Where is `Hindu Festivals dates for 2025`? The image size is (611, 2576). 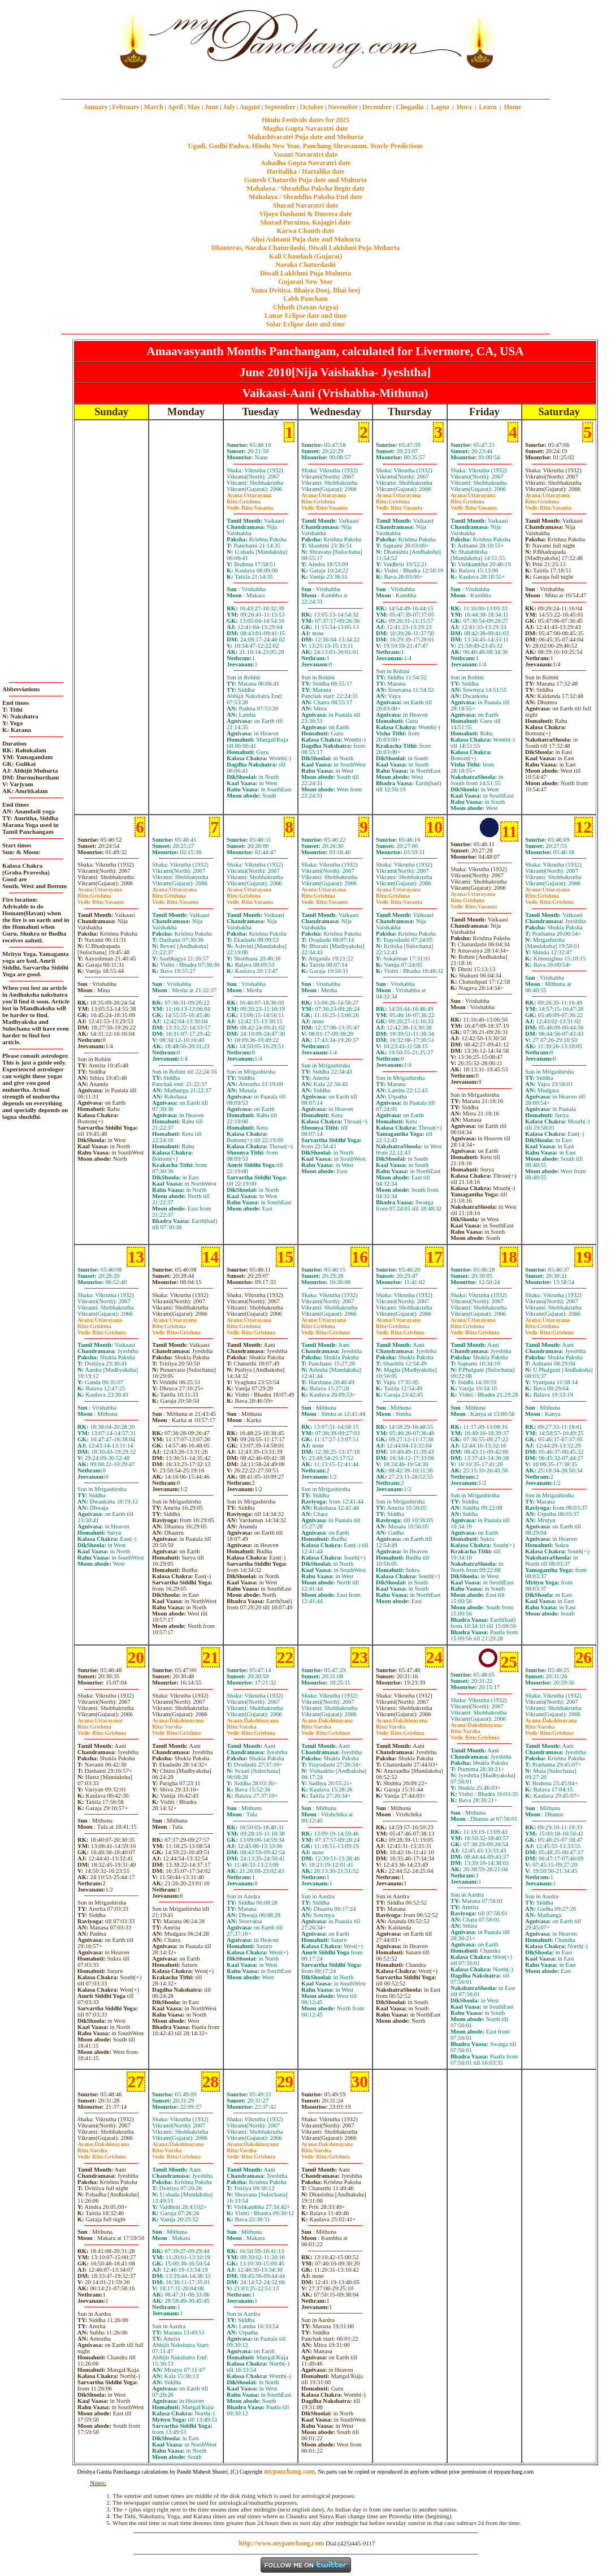
Hindu Festivals dates for 2025 is located at coordinates (305, 120).